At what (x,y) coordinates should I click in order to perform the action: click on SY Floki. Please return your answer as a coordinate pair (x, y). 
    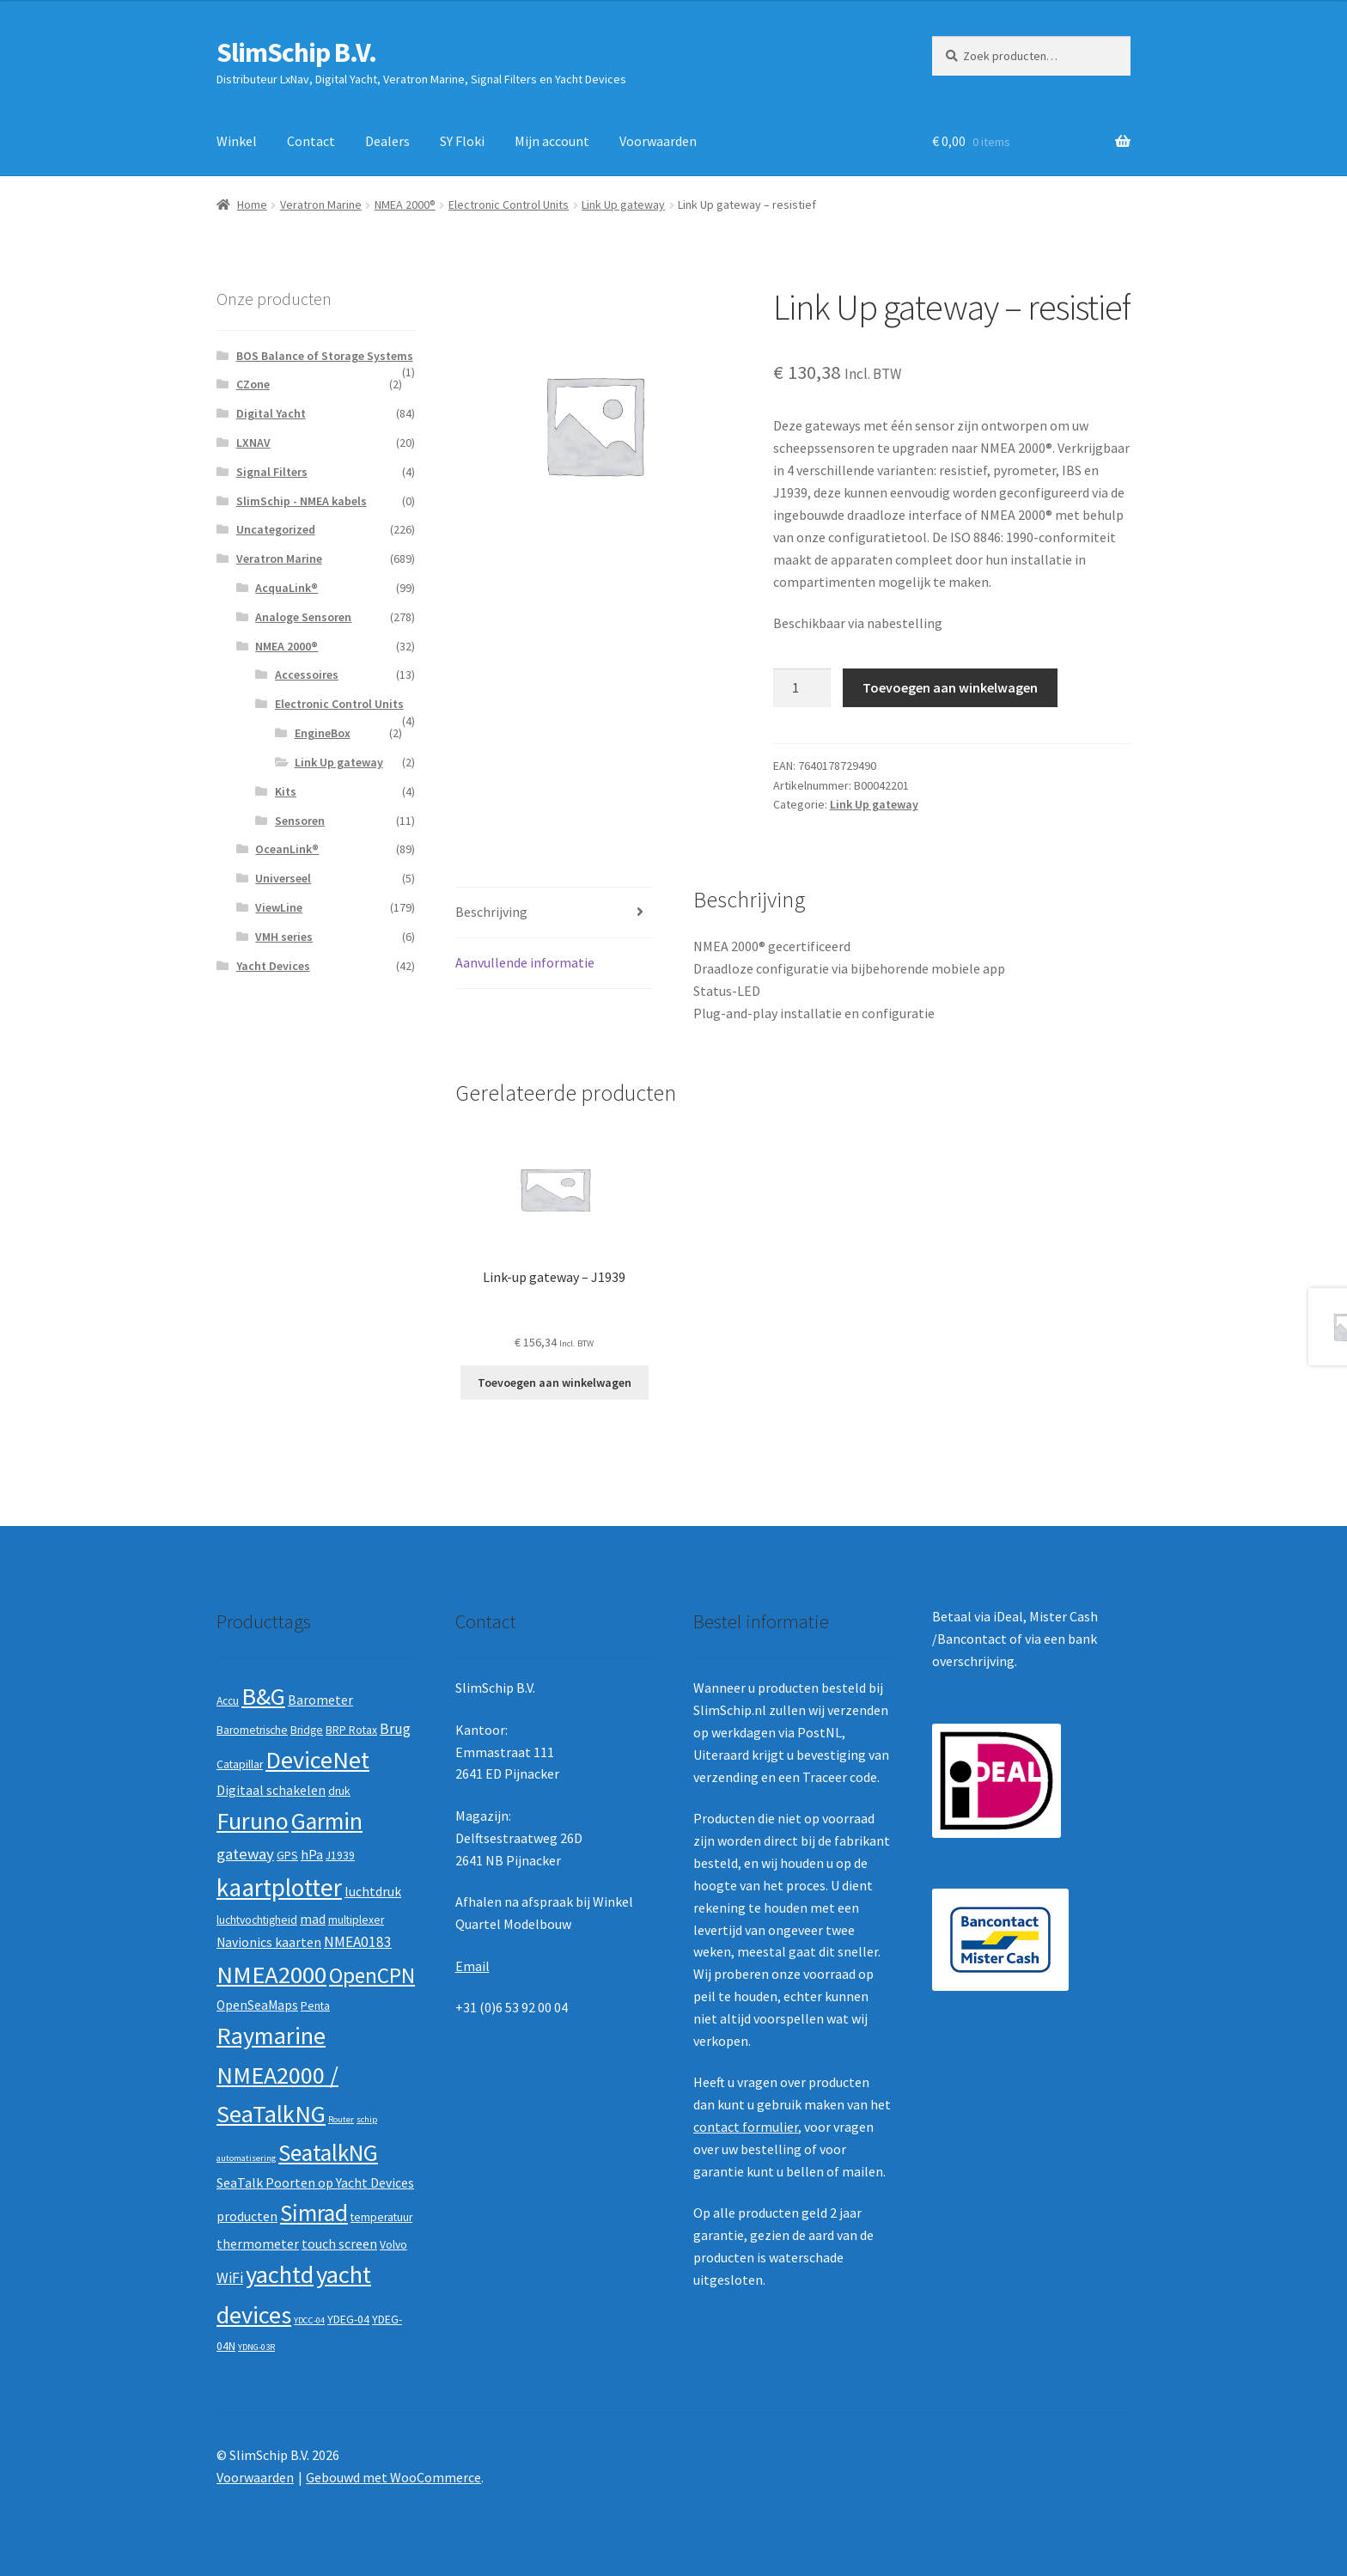
    Looking at the image, I should click on (462, 141).